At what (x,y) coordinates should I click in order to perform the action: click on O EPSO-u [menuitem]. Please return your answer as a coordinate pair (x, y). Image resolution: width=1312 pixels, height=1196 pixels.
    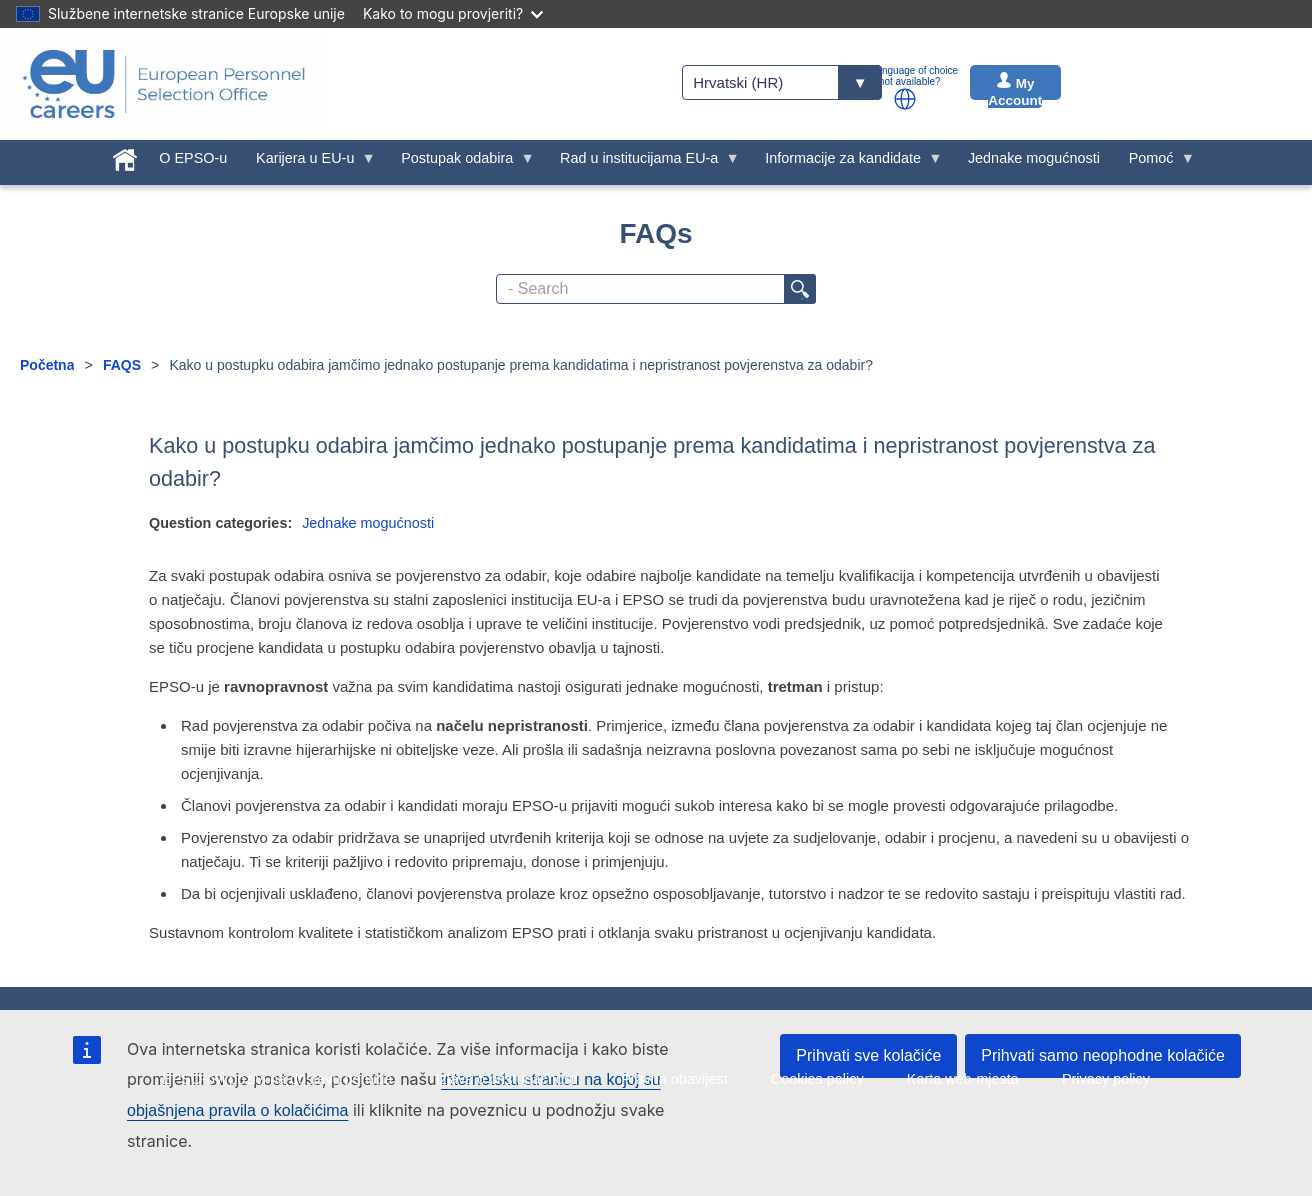
    Looking at the image, I should click on (193, 158).